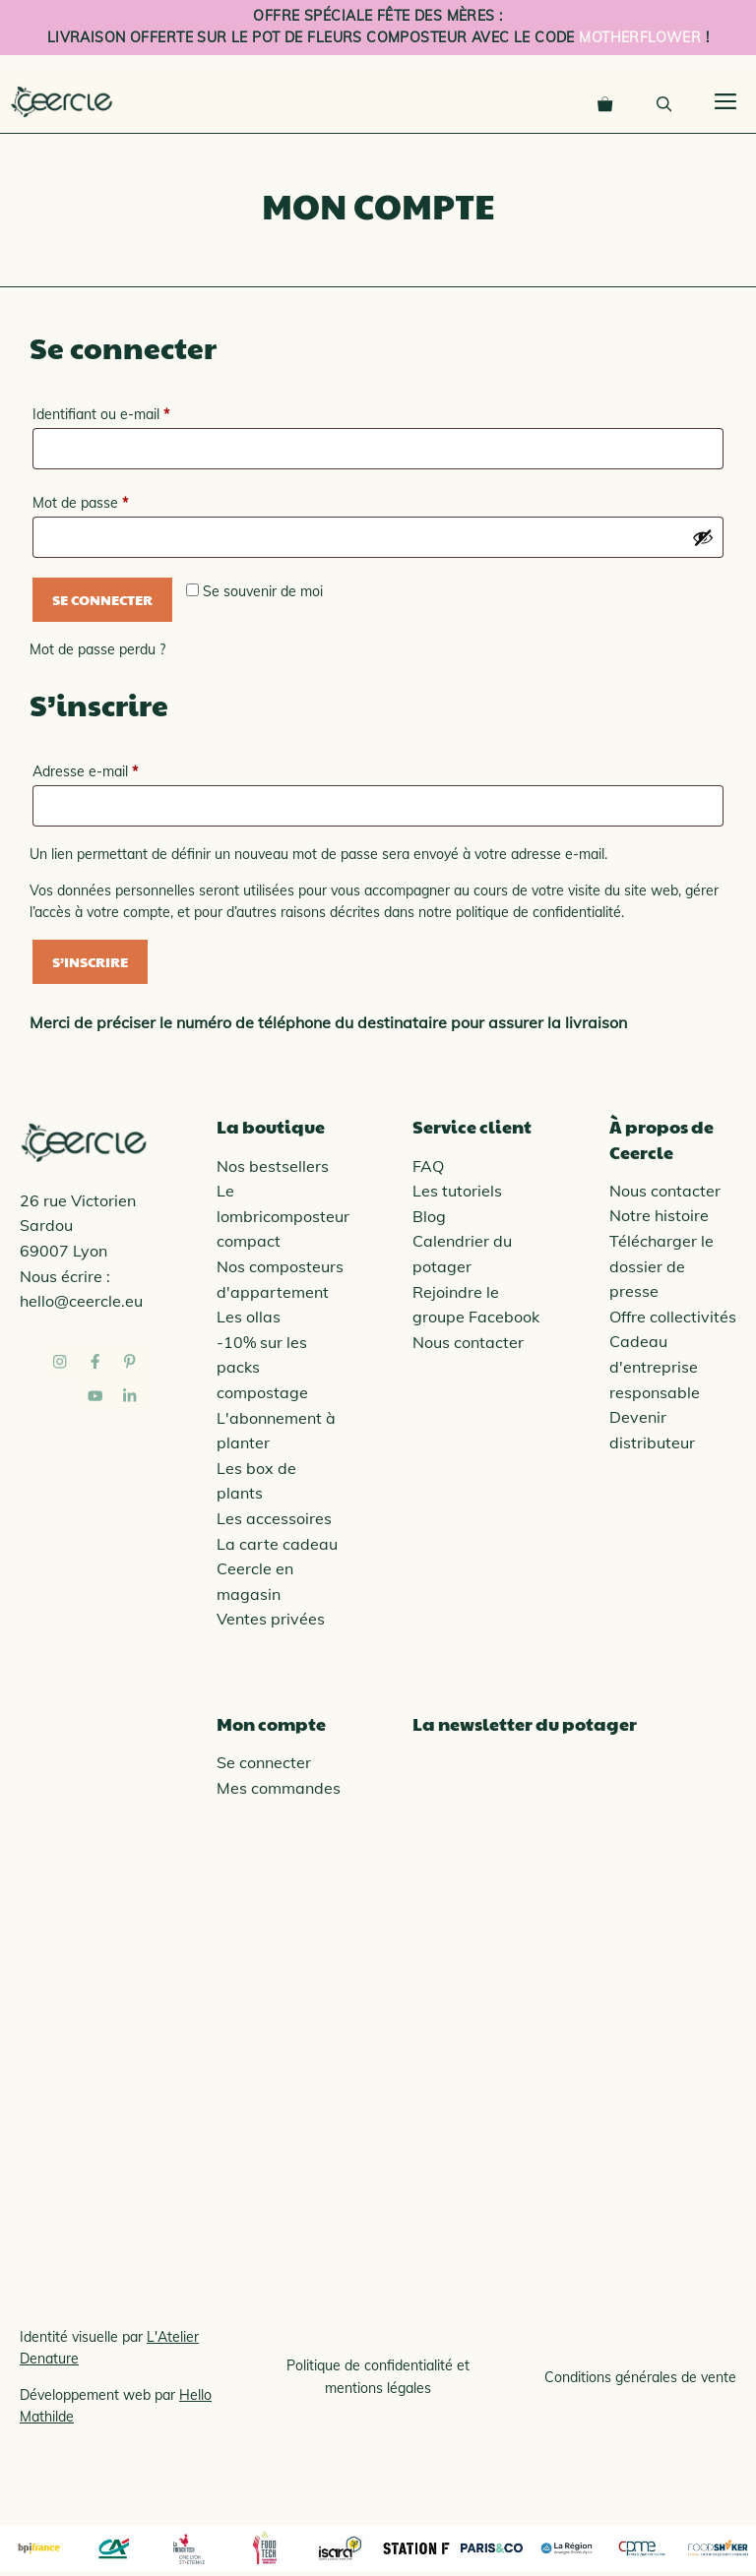 The height and width of the screenshot is (2576, 756). I want to click on Le lombricomposteur compact, so click(283, 1216).